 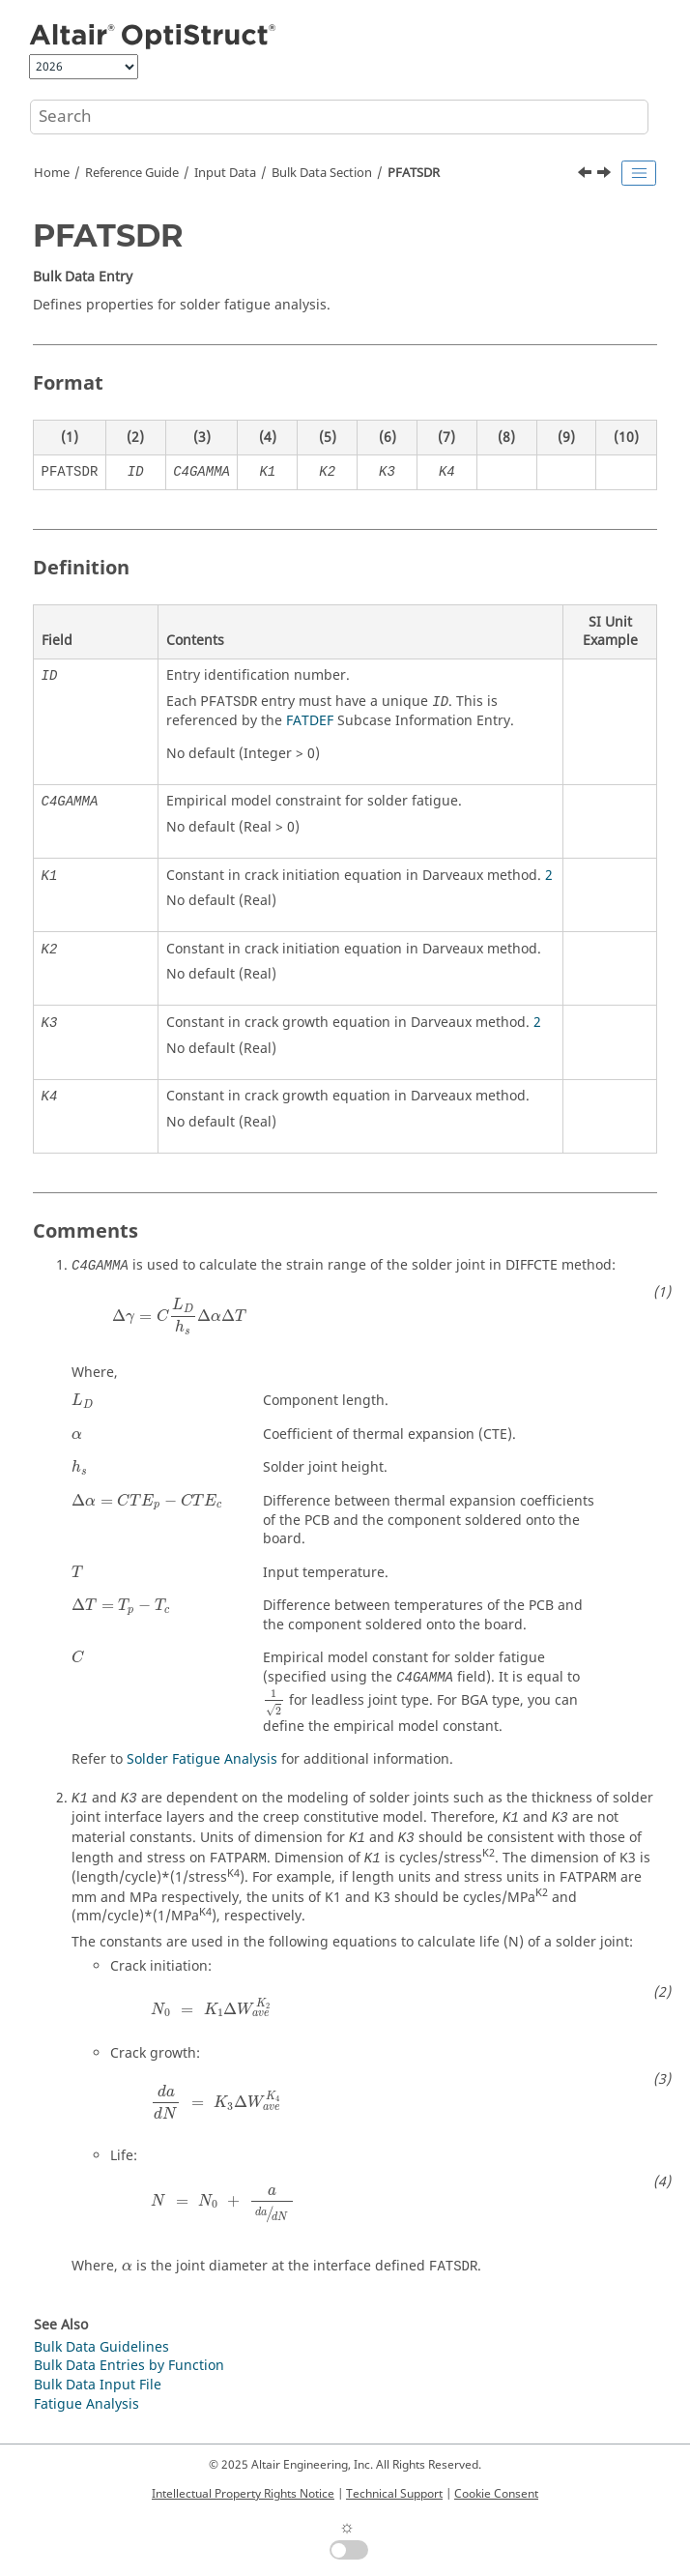 I want to click on Reference Guide, so click(x=132, y=173).